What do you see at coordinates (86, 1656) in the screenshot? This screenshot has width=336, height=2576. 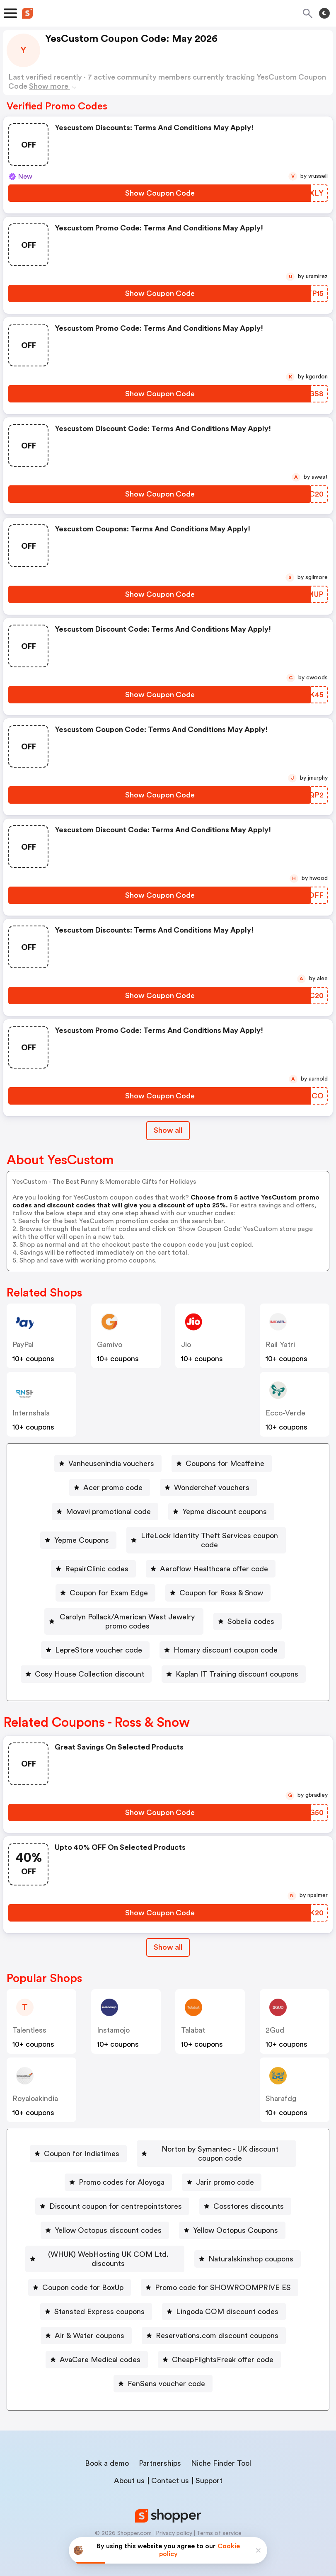 I see `[Cosy House Collection discount Button]` at bounding box center [86, 1656].